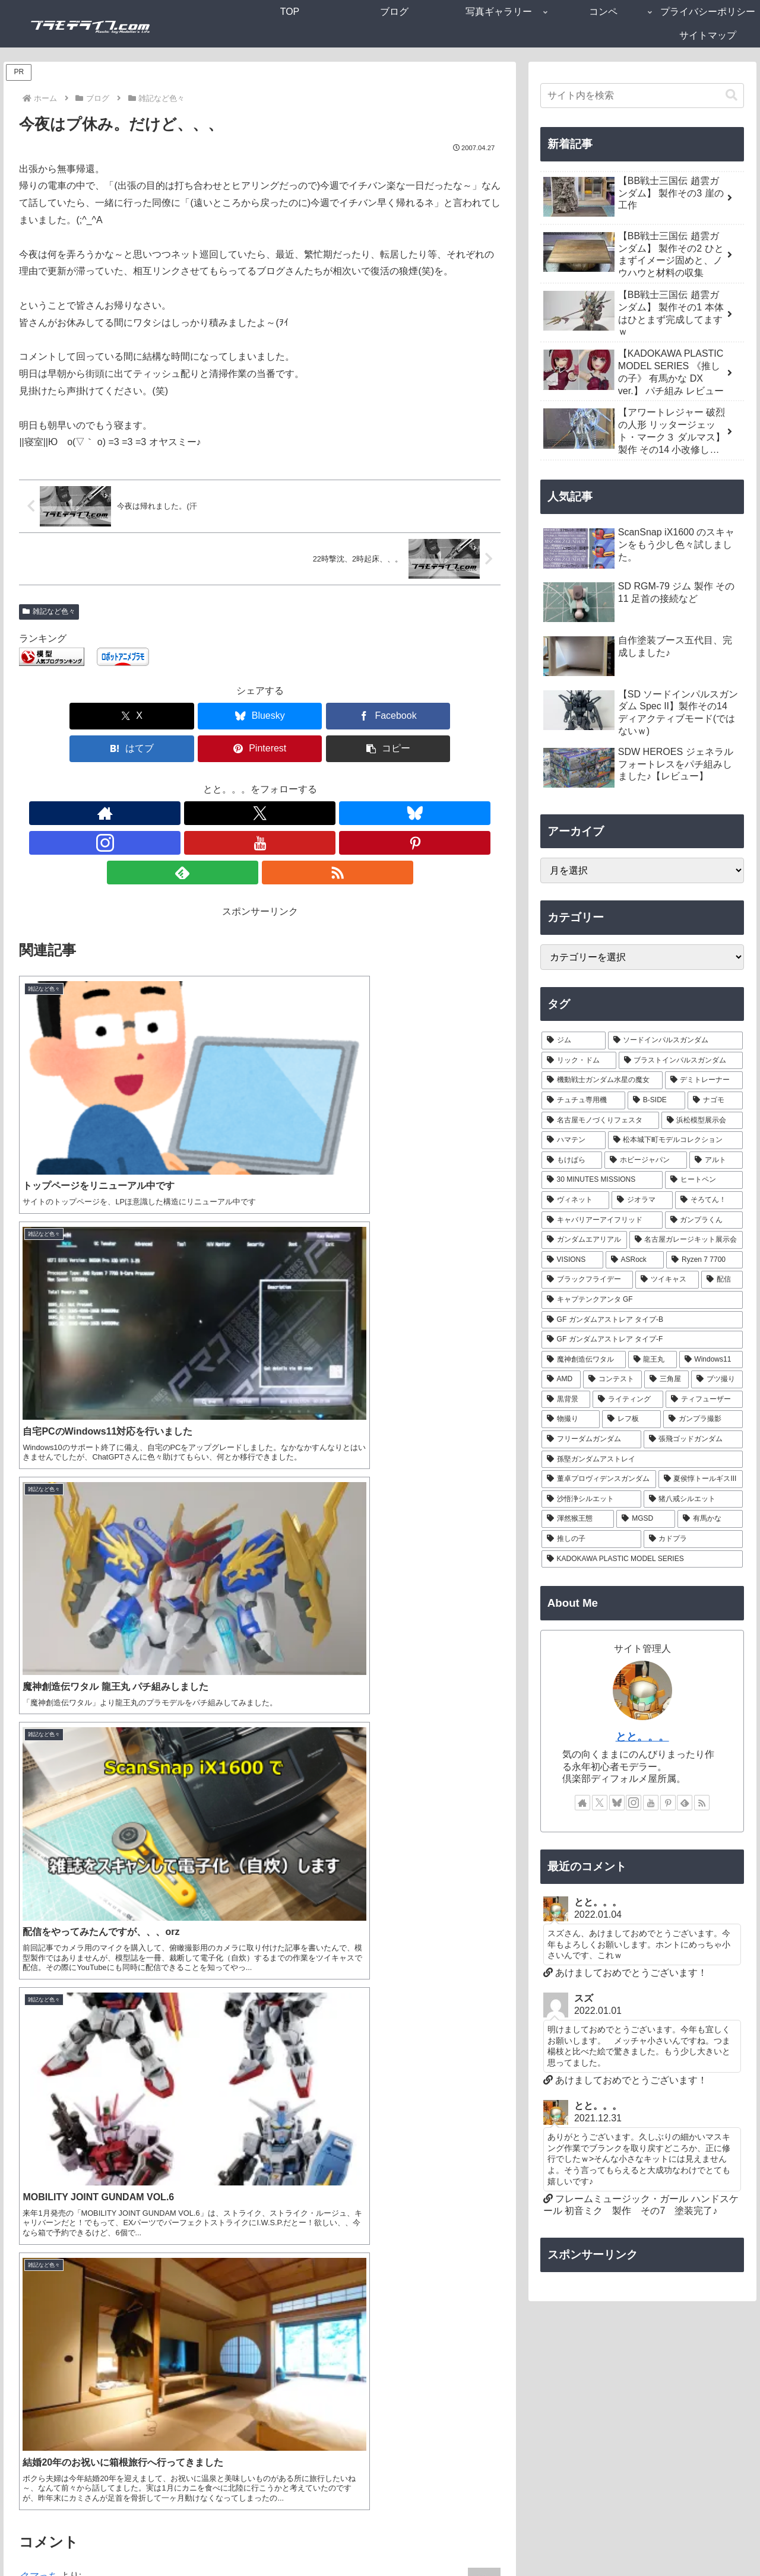 The height and width of the screenshot is (2576, 760). Describe the element at coordinates (700, 1479) in the screenshot. I see `[夏侯惇トールギスIII (1個の項目)]` at that location.